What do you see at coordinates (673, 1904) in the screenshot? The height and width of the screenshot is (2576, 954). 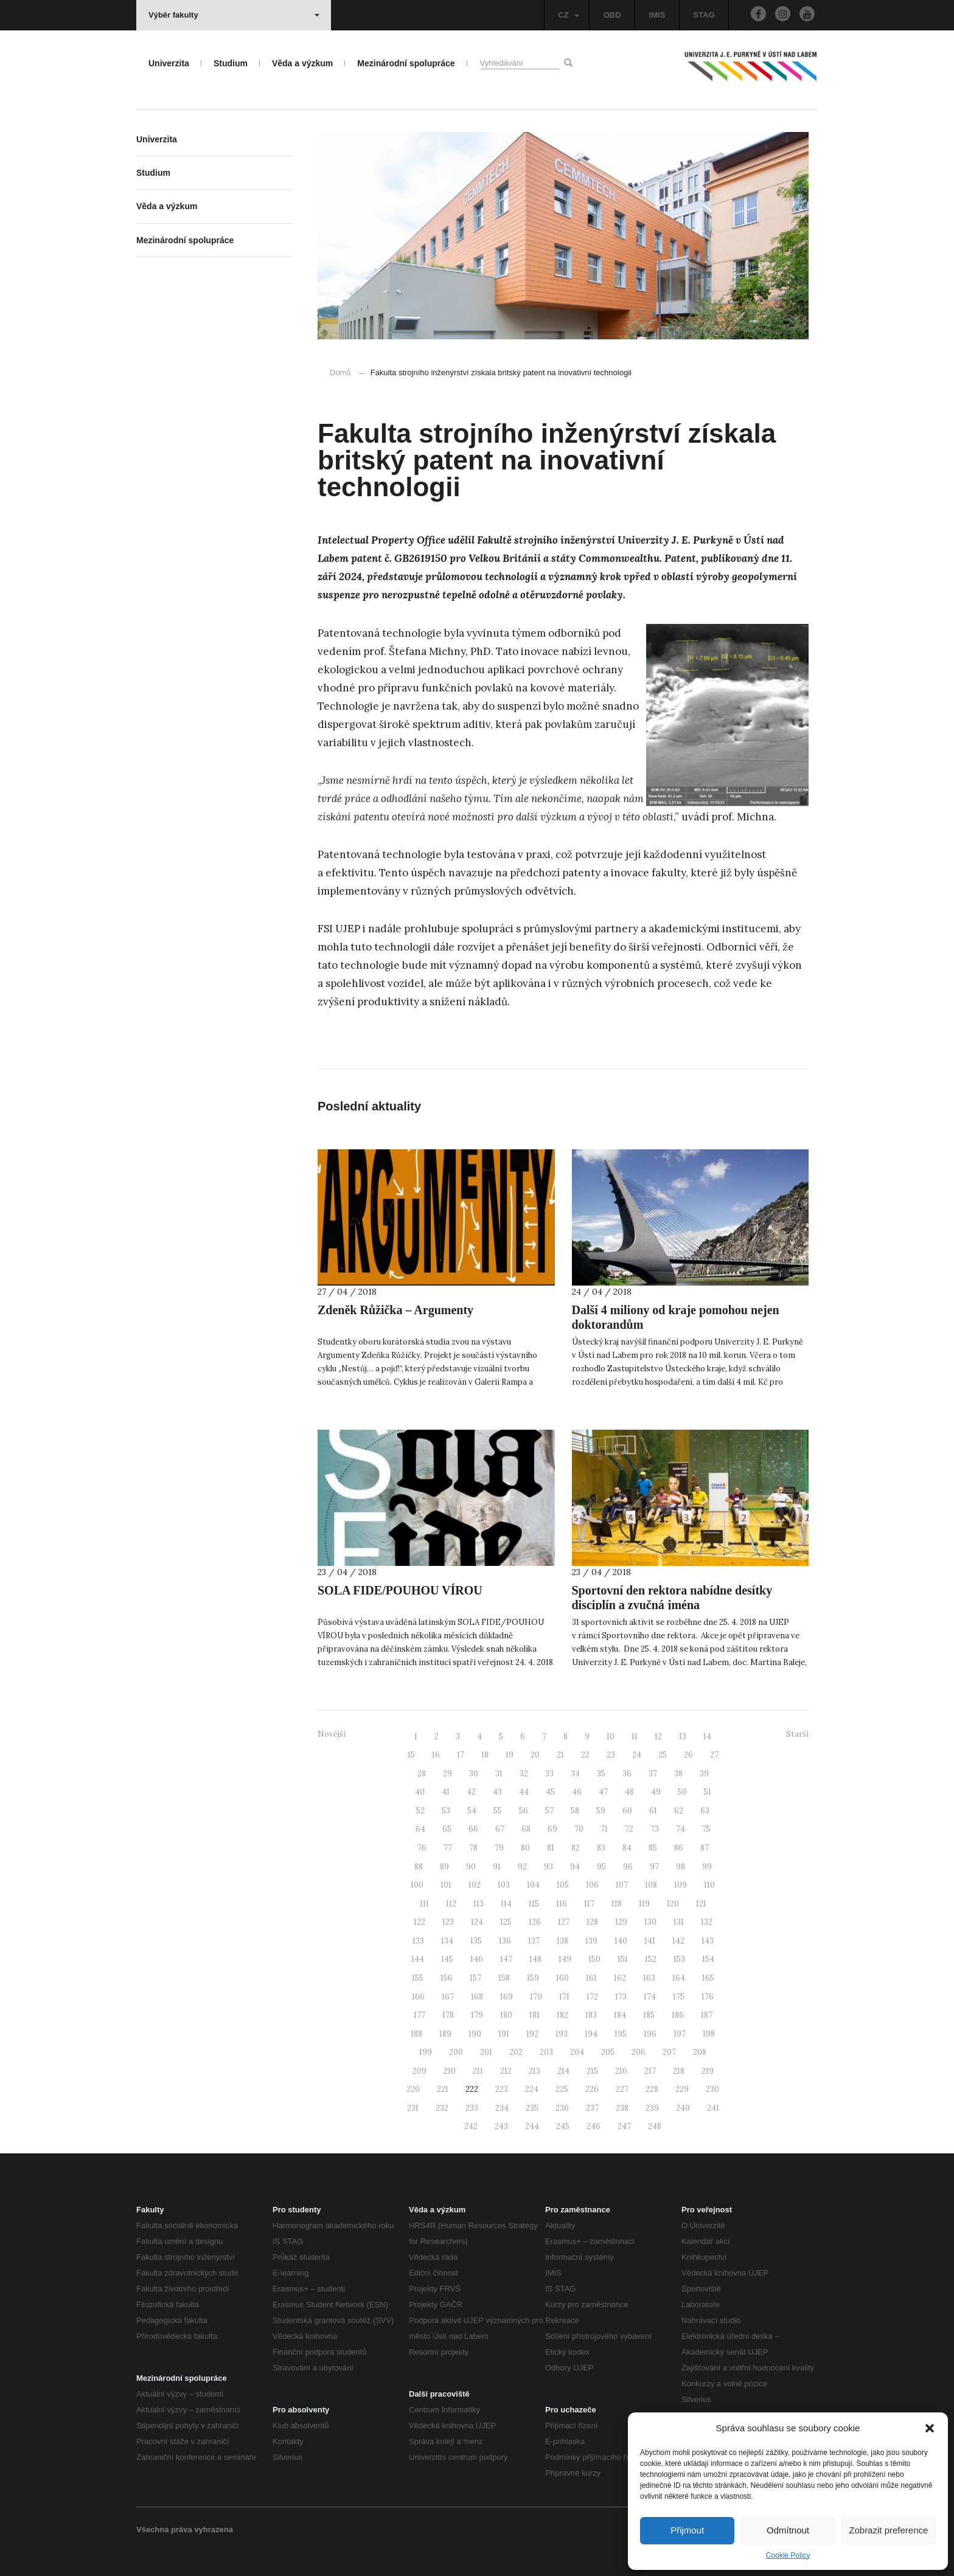 I see `120` at bounding box center [673, 1904].